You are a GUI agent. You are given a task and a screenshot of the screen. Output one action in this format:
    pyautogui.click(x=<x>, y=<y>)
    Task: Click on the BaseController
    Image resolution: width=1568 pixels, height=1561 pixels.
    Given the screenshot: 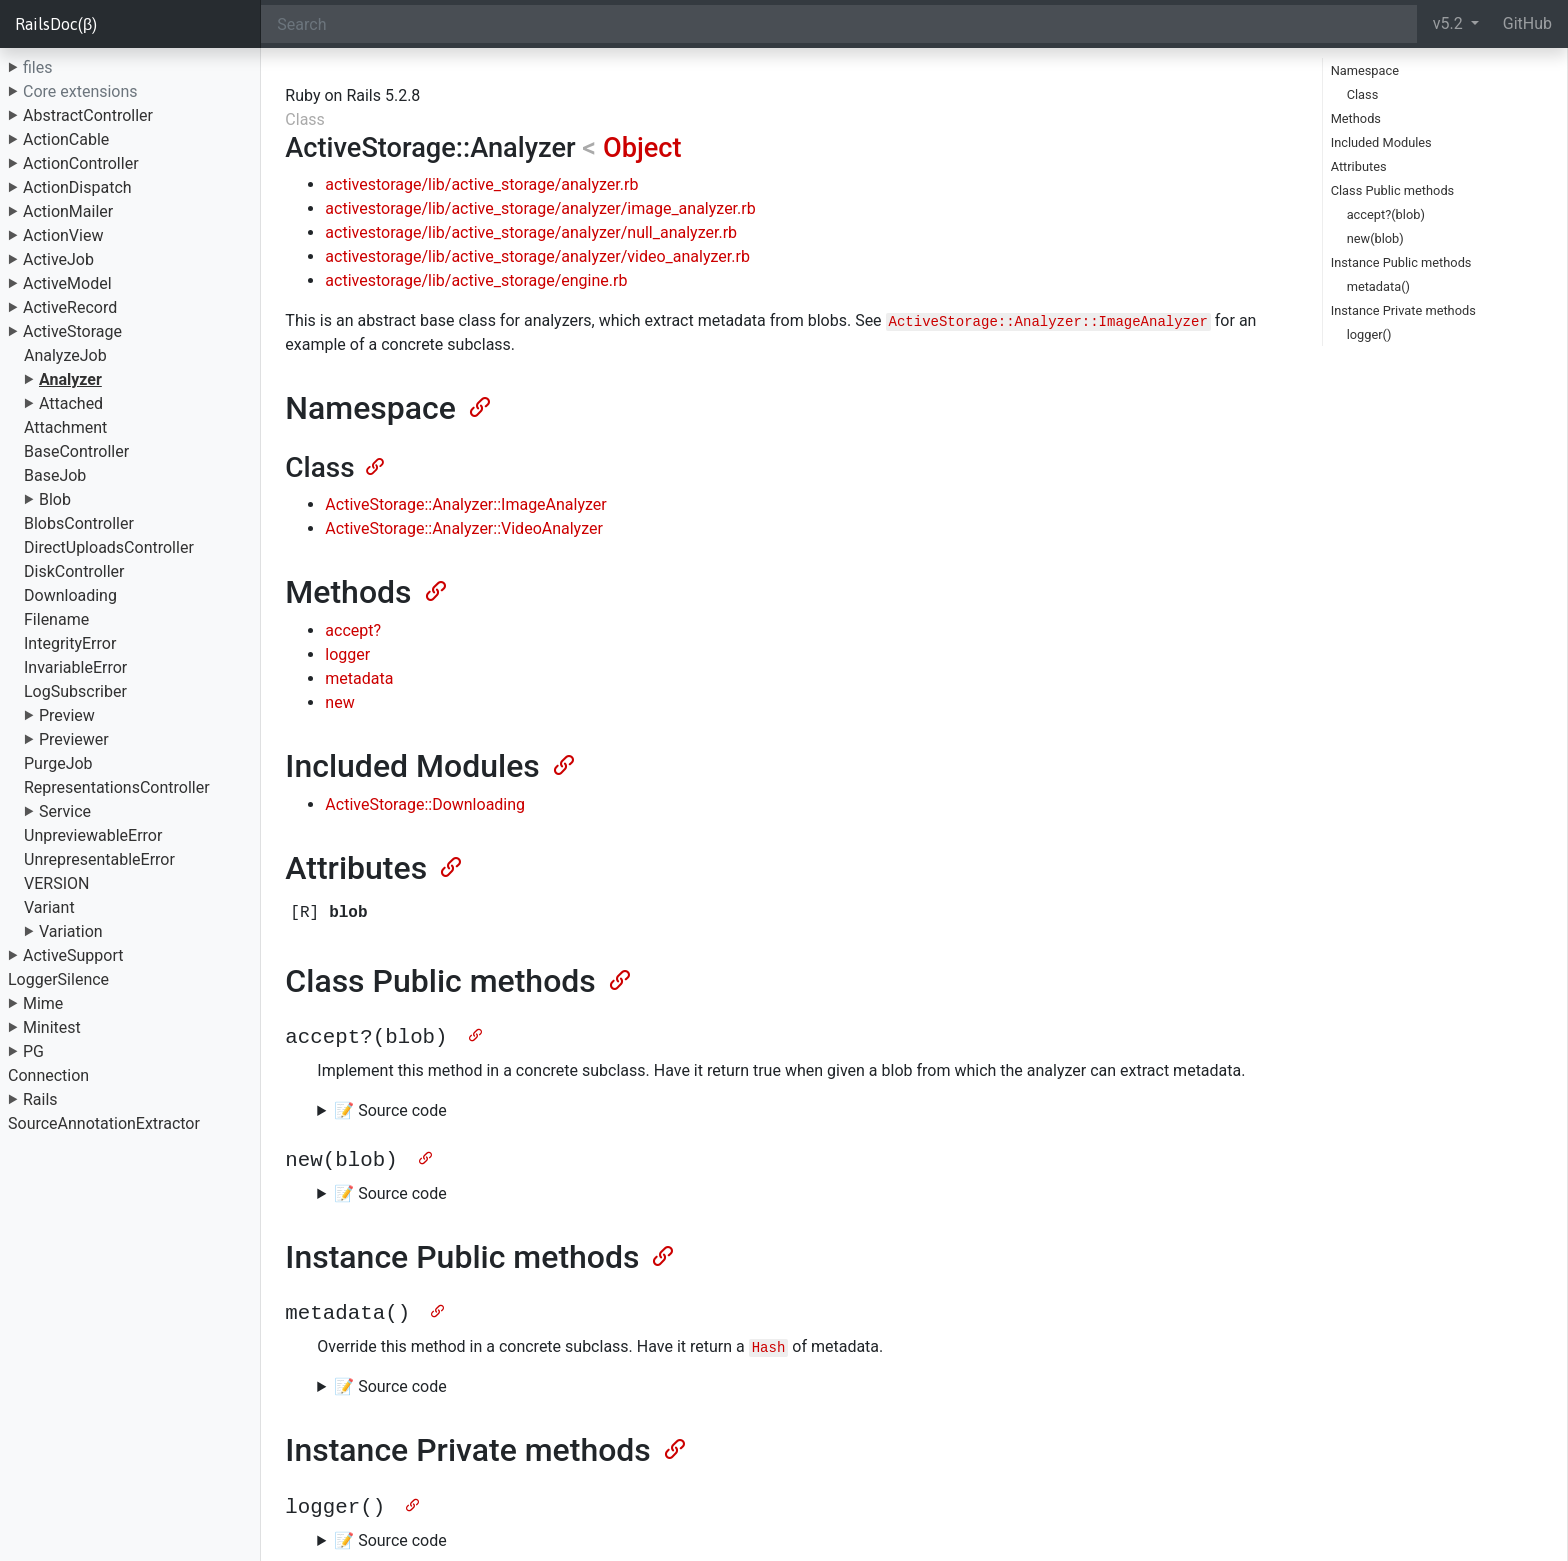 What is the action you would take?
    pyautogui.click(x=76, y=451)
    